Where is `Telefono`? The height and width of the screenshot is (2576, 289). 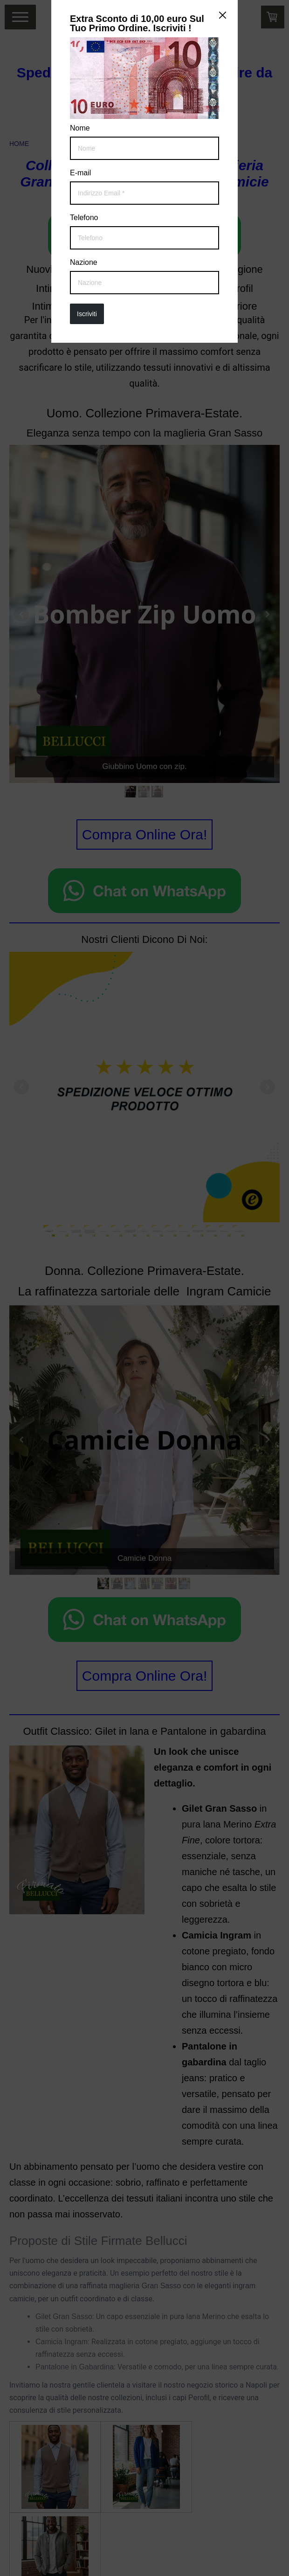 Telefono is located at coordinates (84, 218).